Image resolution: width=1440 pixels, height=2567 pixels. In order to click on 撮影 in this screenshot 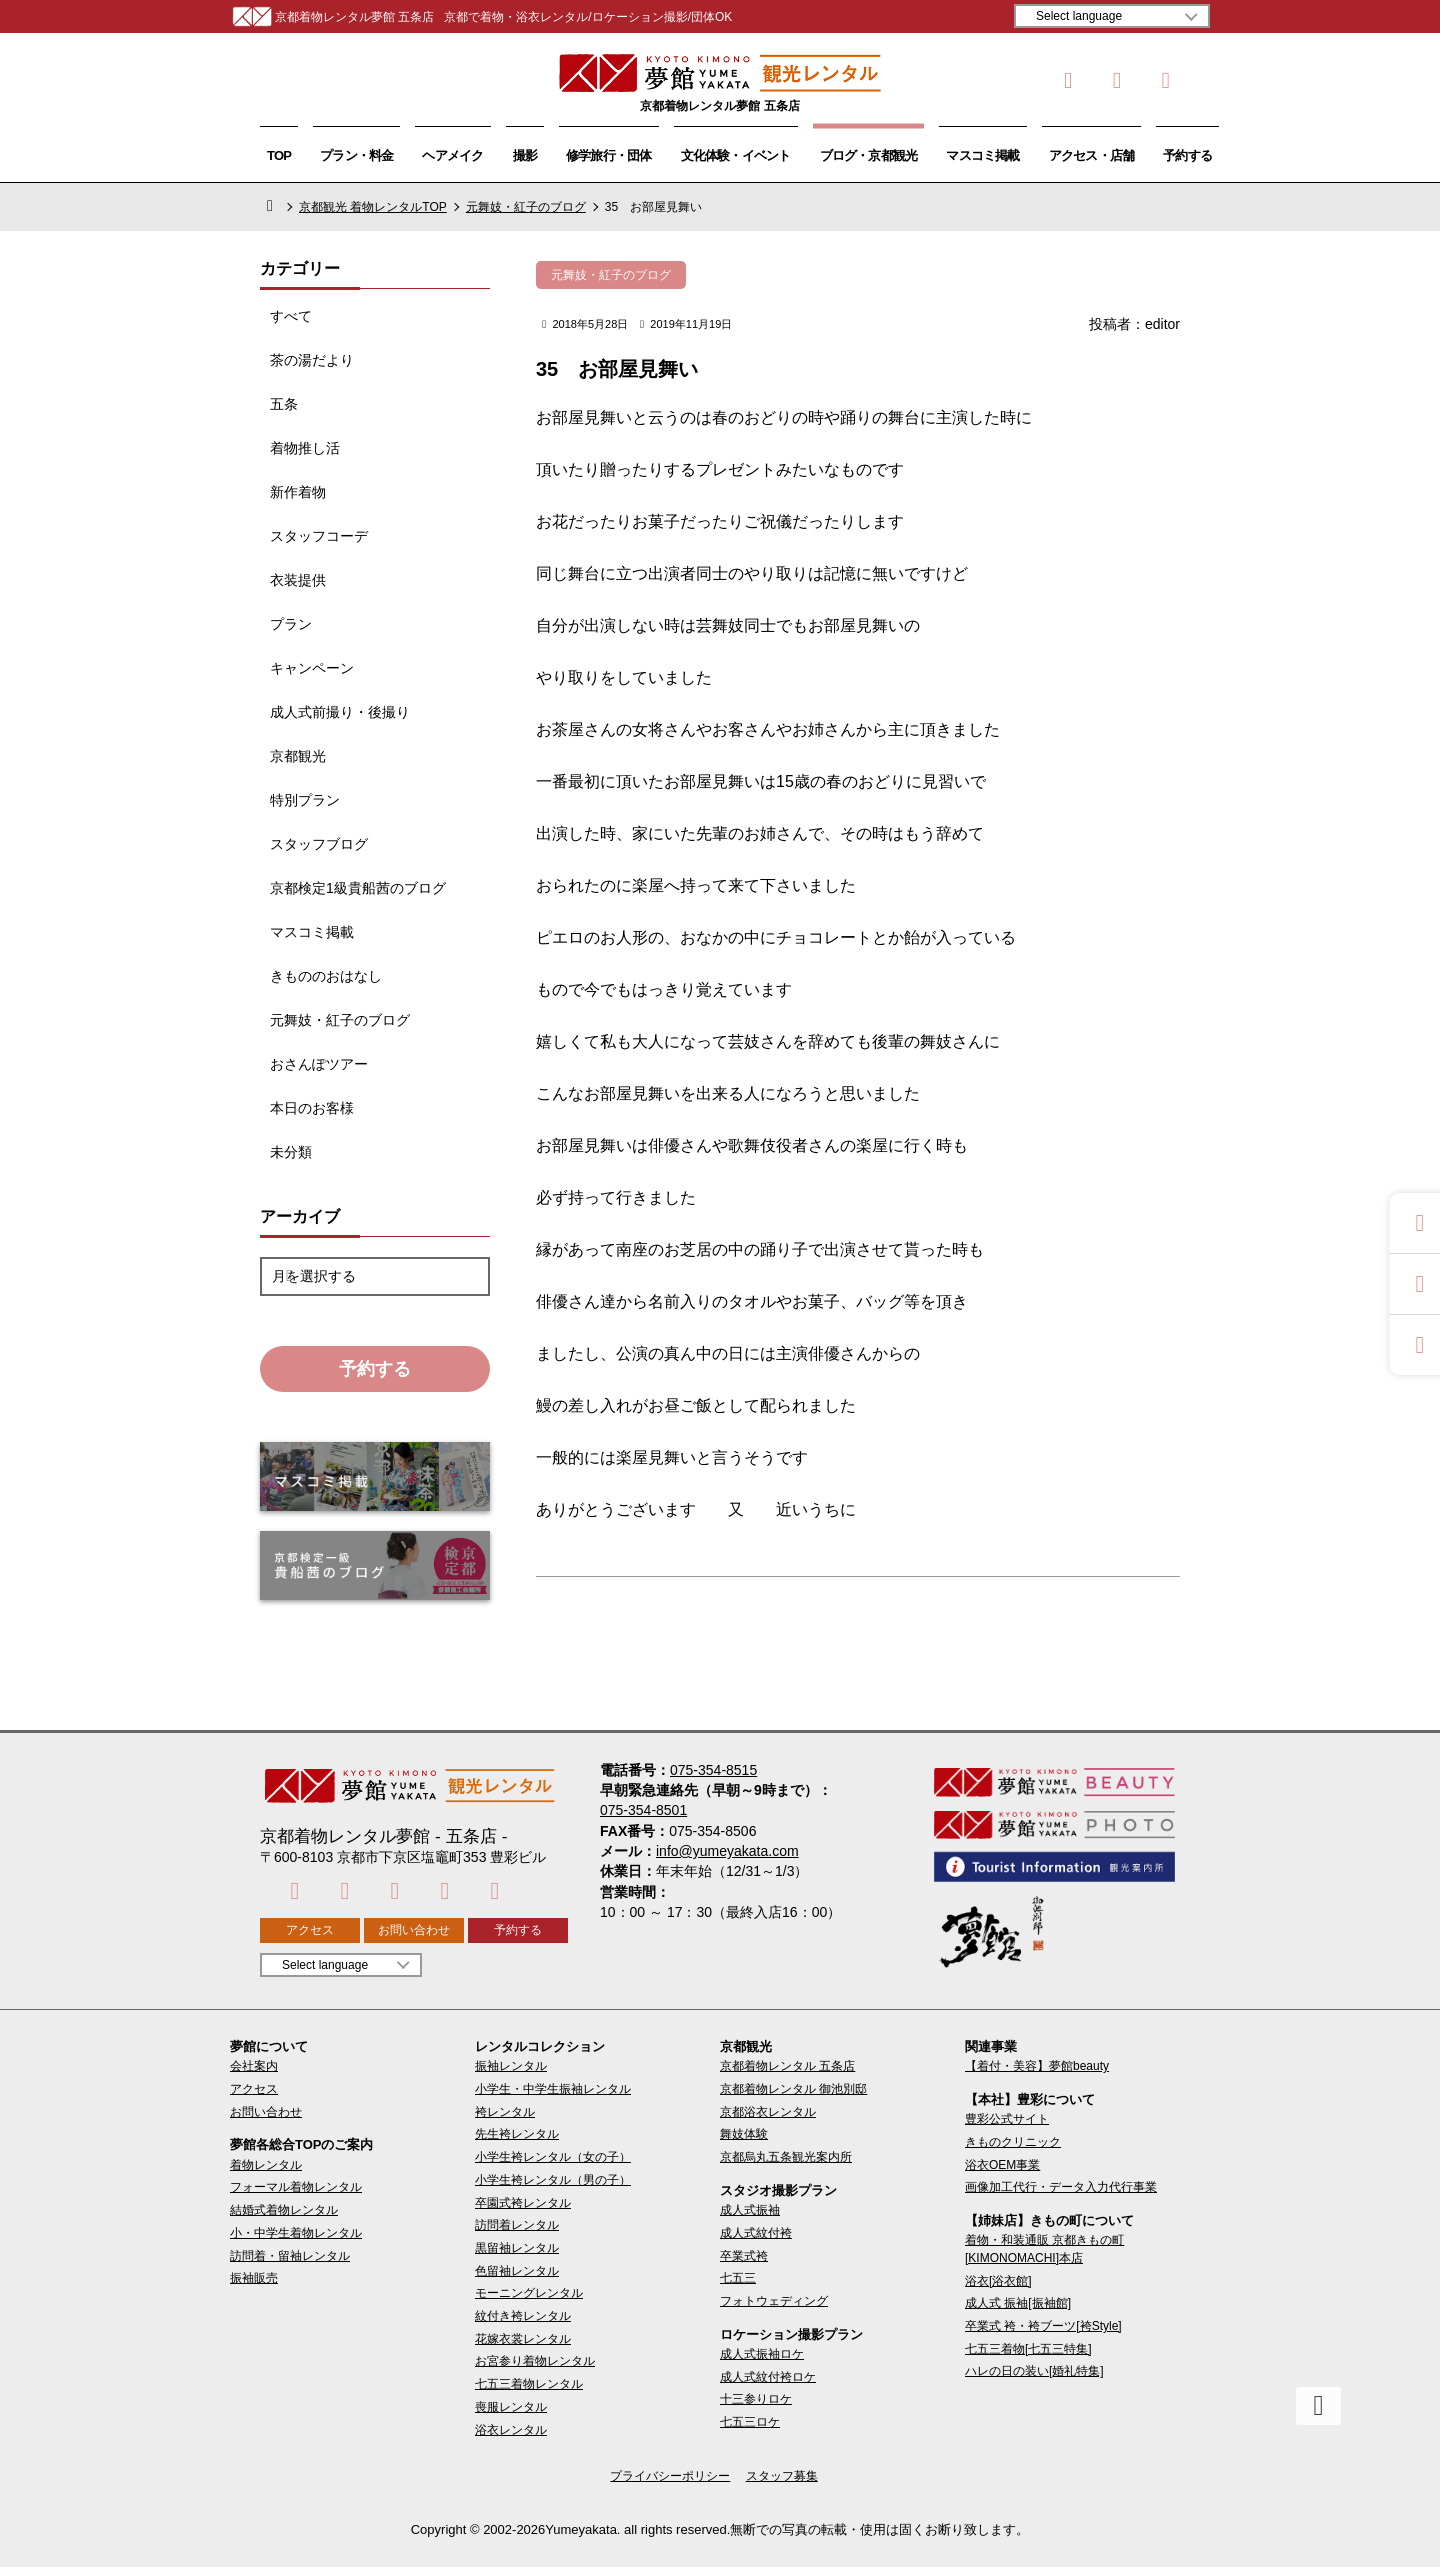, I will do `click(525, 155)`.